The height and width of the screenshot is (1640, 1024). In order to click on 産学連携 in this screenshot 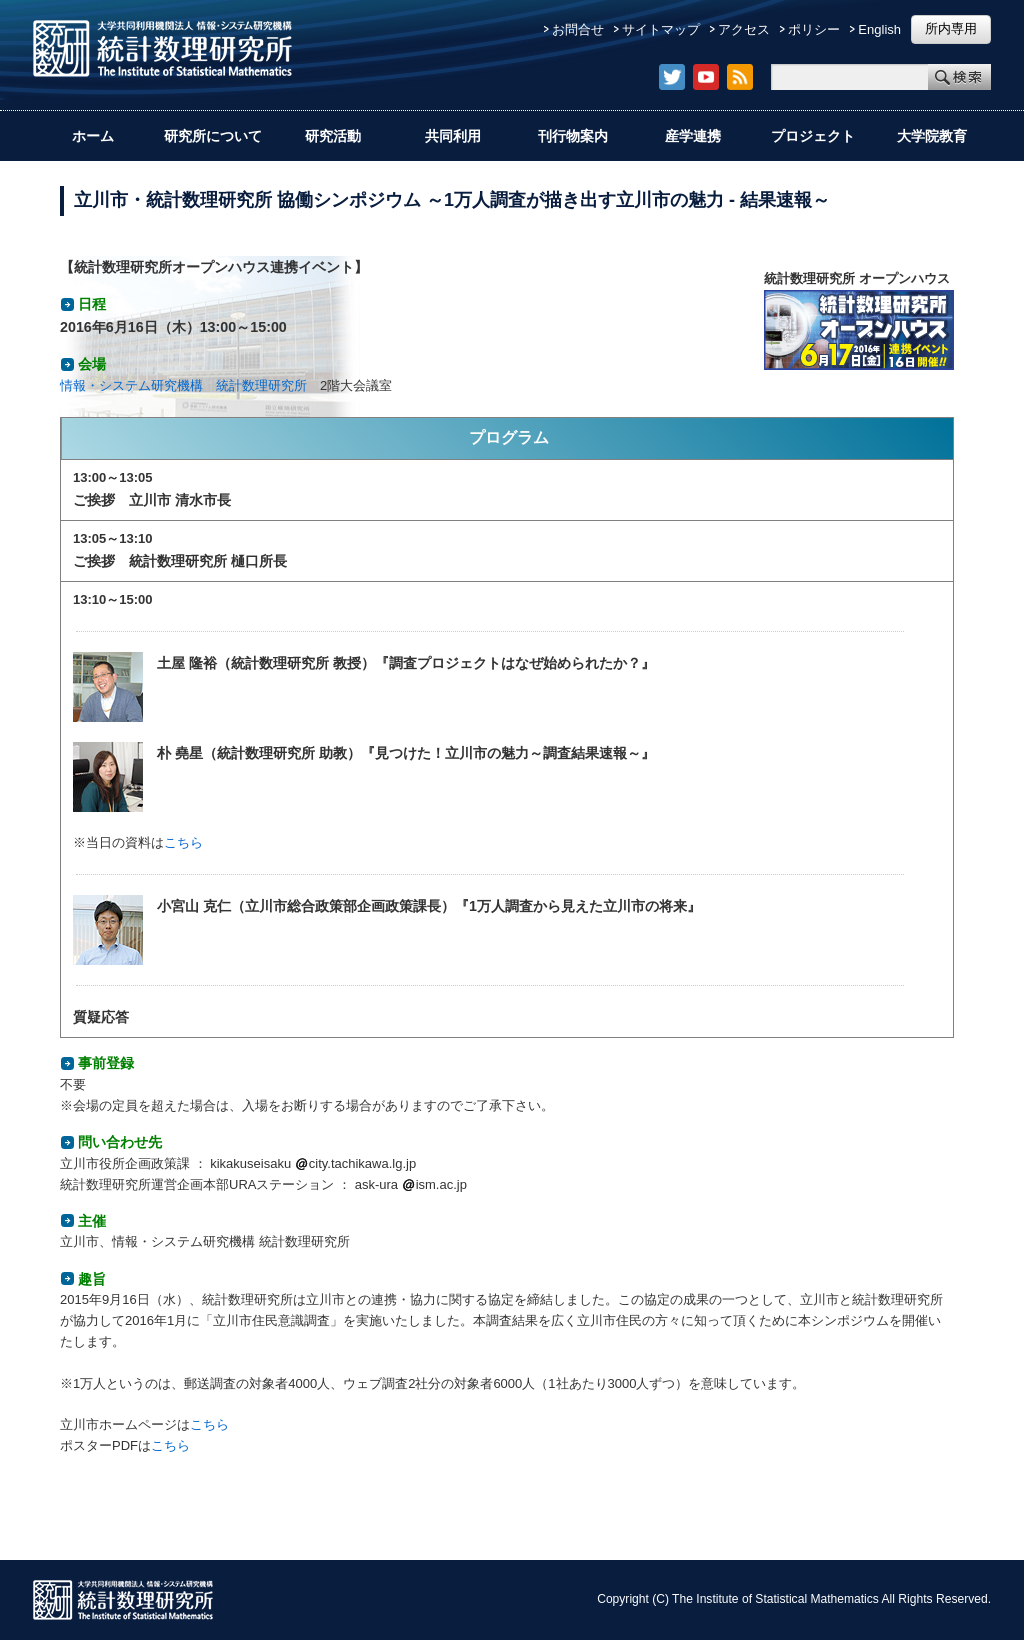, I will do `click(693, 136)`.